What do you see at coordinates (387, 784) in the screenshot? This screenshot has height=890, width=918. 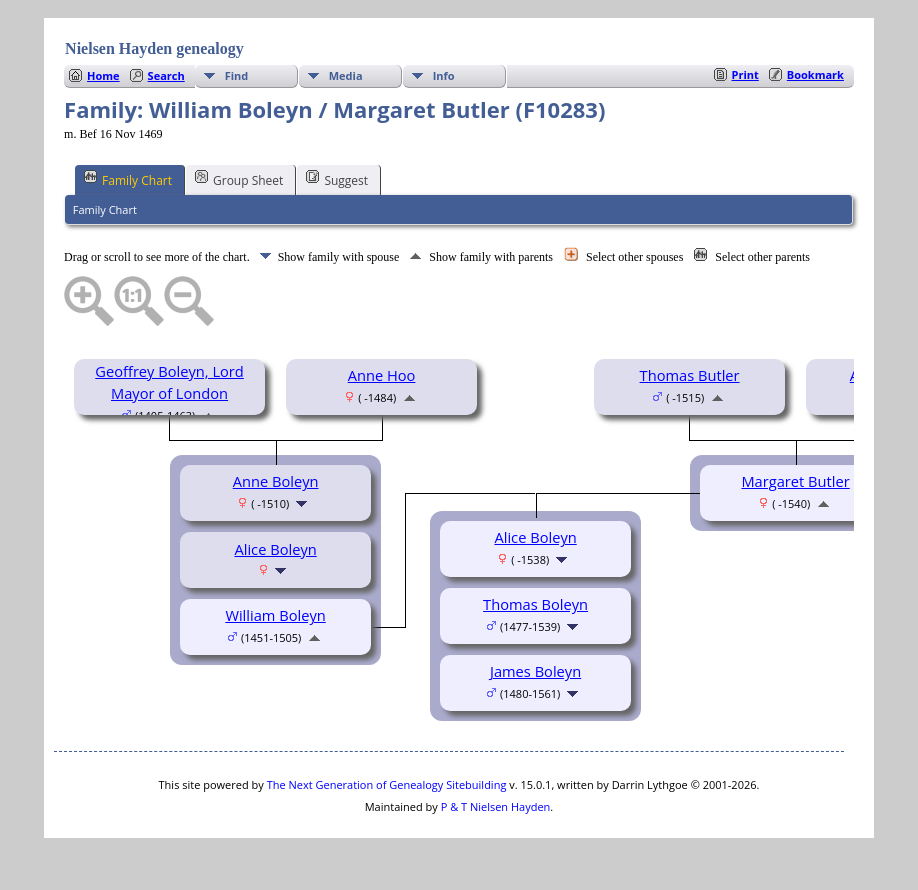 I see `The Next Generation of Genealogy Sitebuilding` at bounding box center [387, 784].